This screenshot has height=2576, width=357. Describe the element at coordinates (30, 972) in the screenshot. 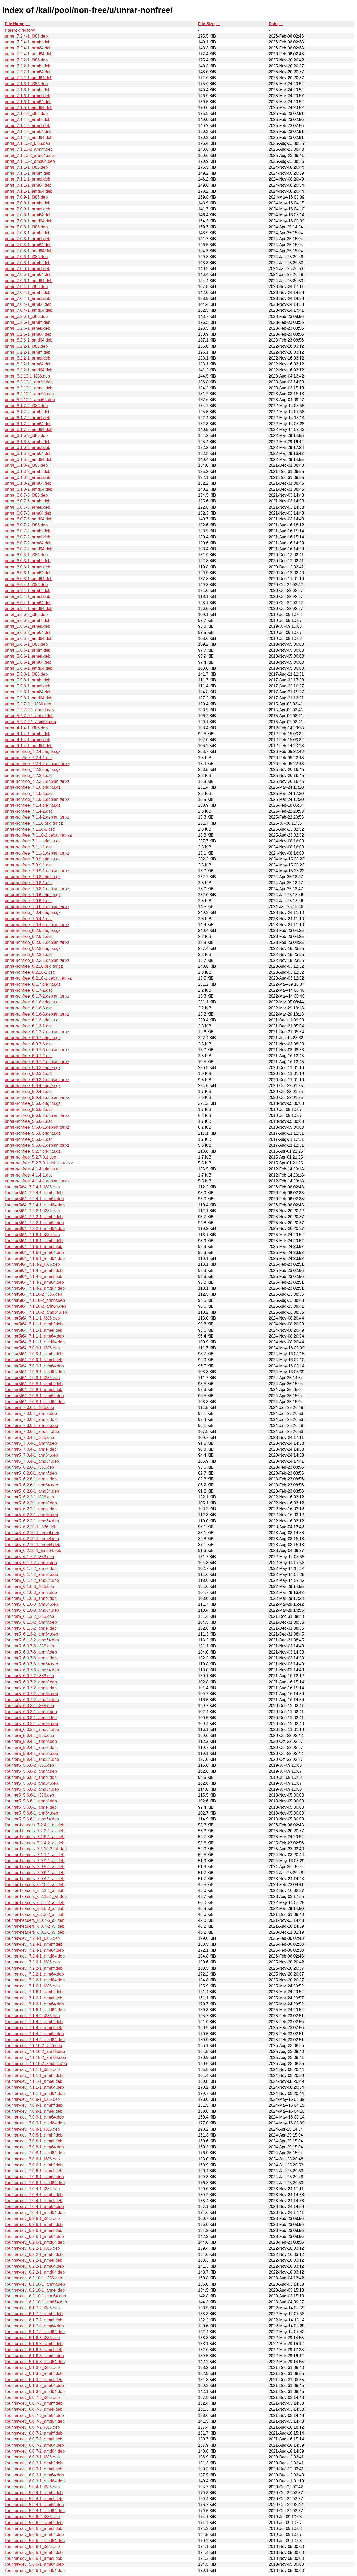

I see `unrar-nonfree_6.2.10-1.dsc` at that location.